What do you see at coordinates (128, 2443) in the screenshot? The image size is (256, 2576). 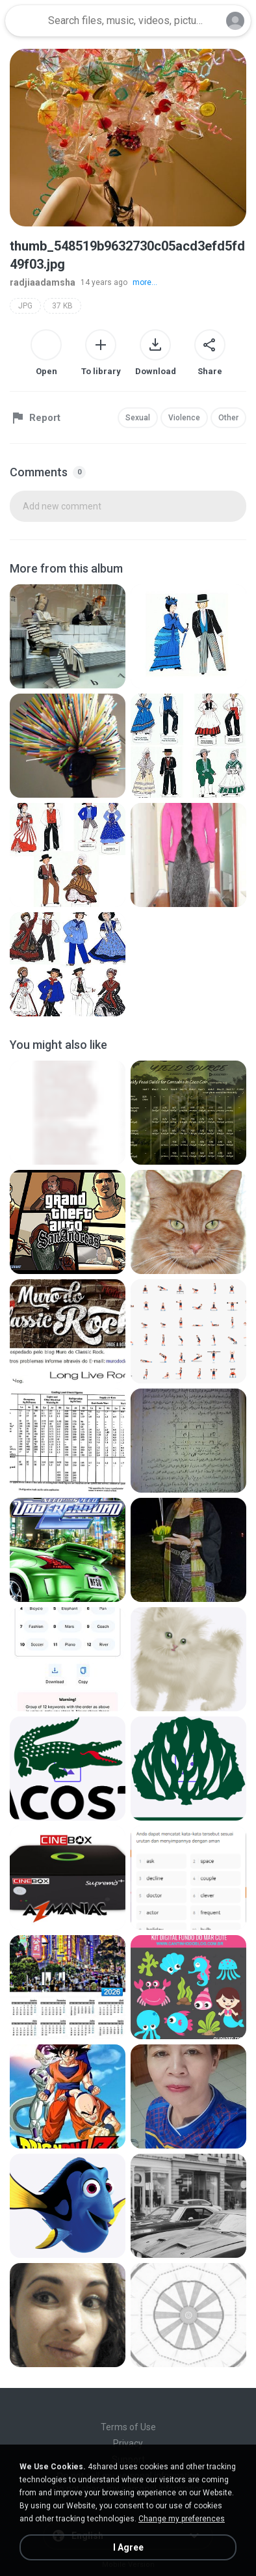 I see `Privacy` at bounding box center [128, 2443].